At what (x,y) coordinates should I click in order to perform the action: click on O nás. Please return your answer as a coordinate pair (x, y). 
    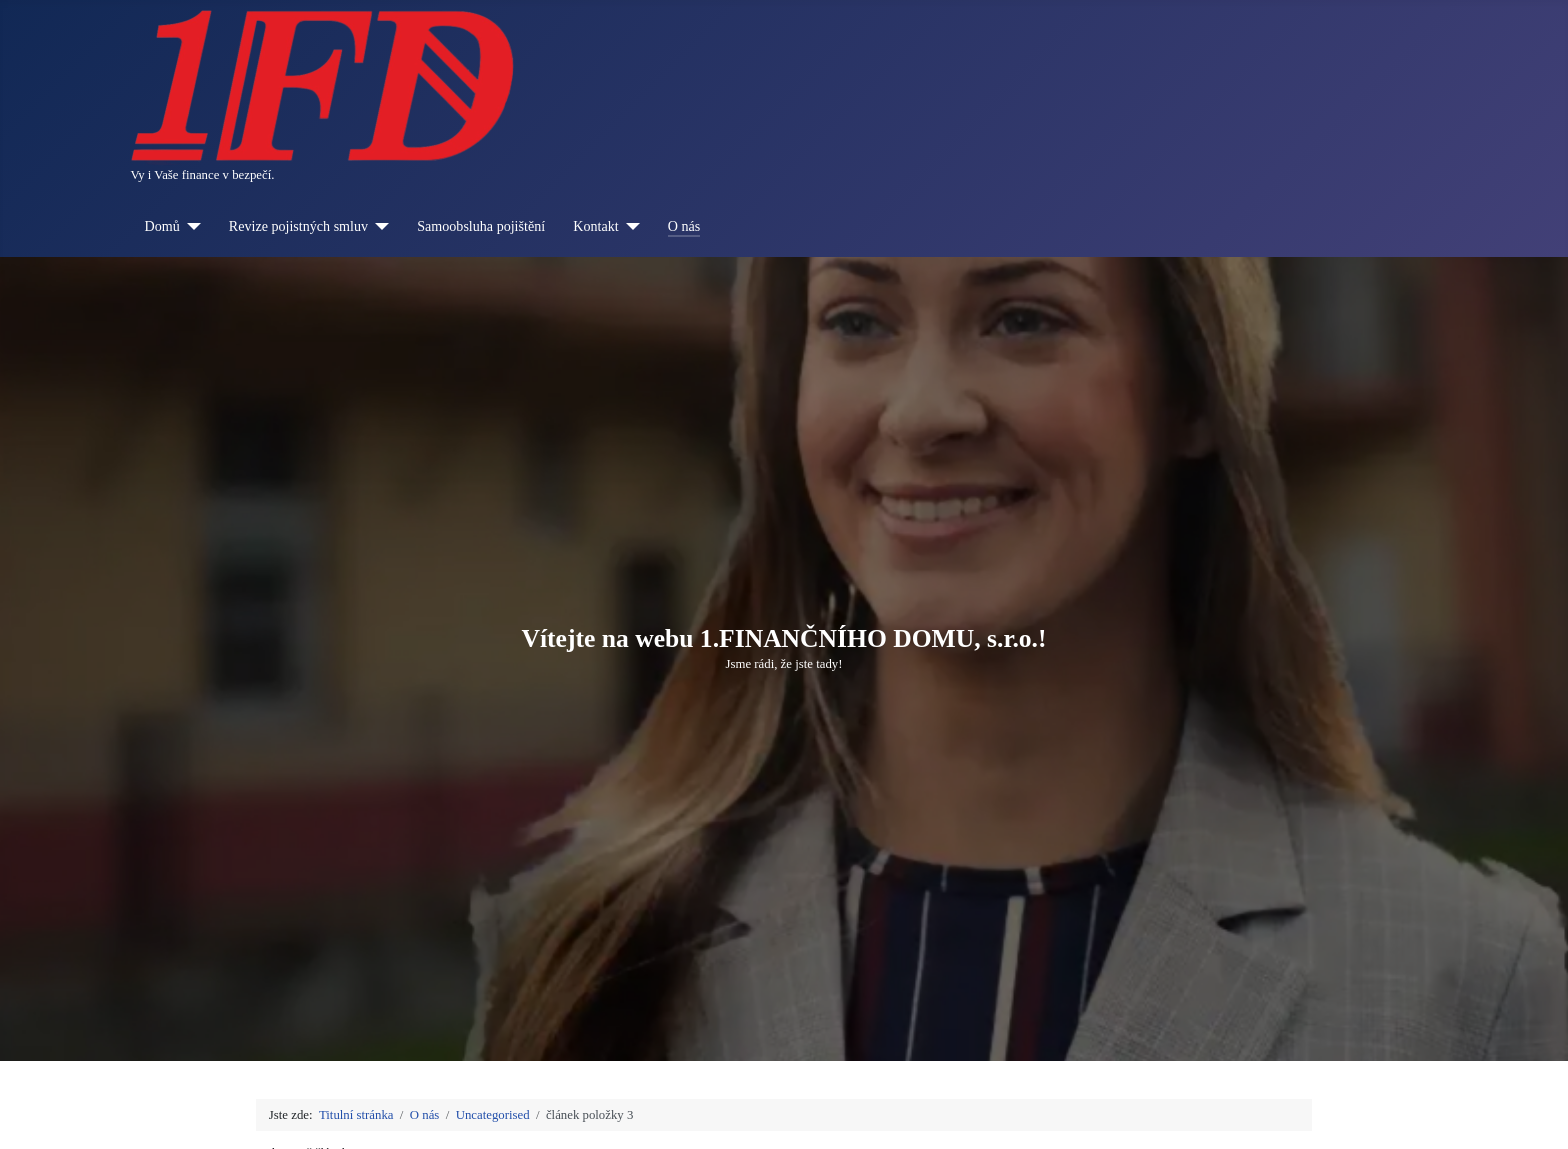
    Looking at the image, I should click on (684, 226).